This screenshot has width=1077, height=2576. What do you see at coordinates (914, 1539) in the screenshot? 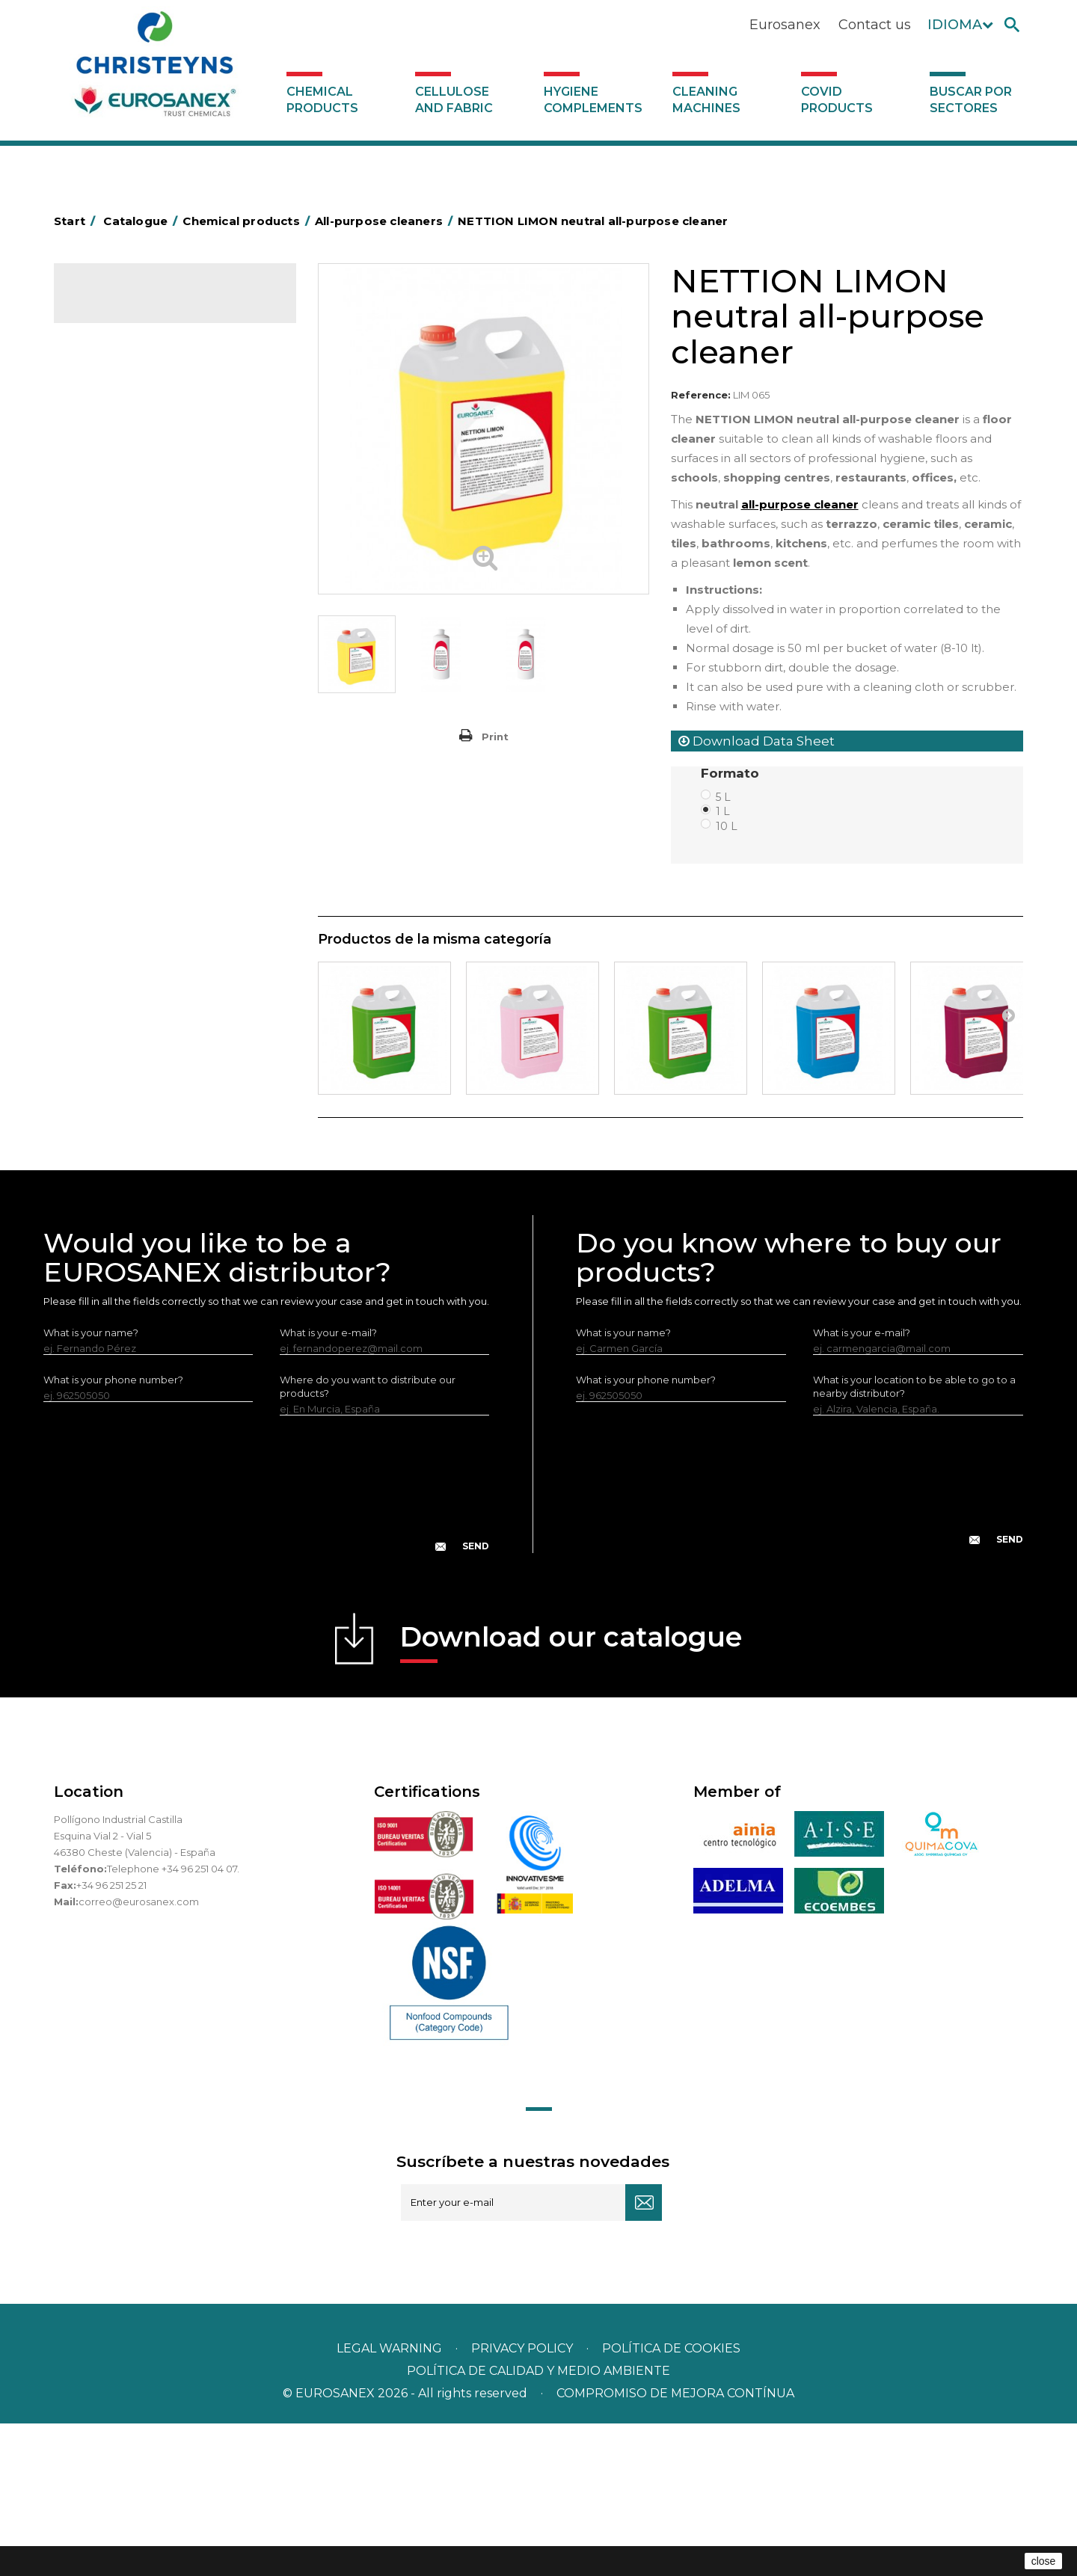
I see `What is your location to be able to go to a nearby distributor?` at bounding box center [914, 1539].